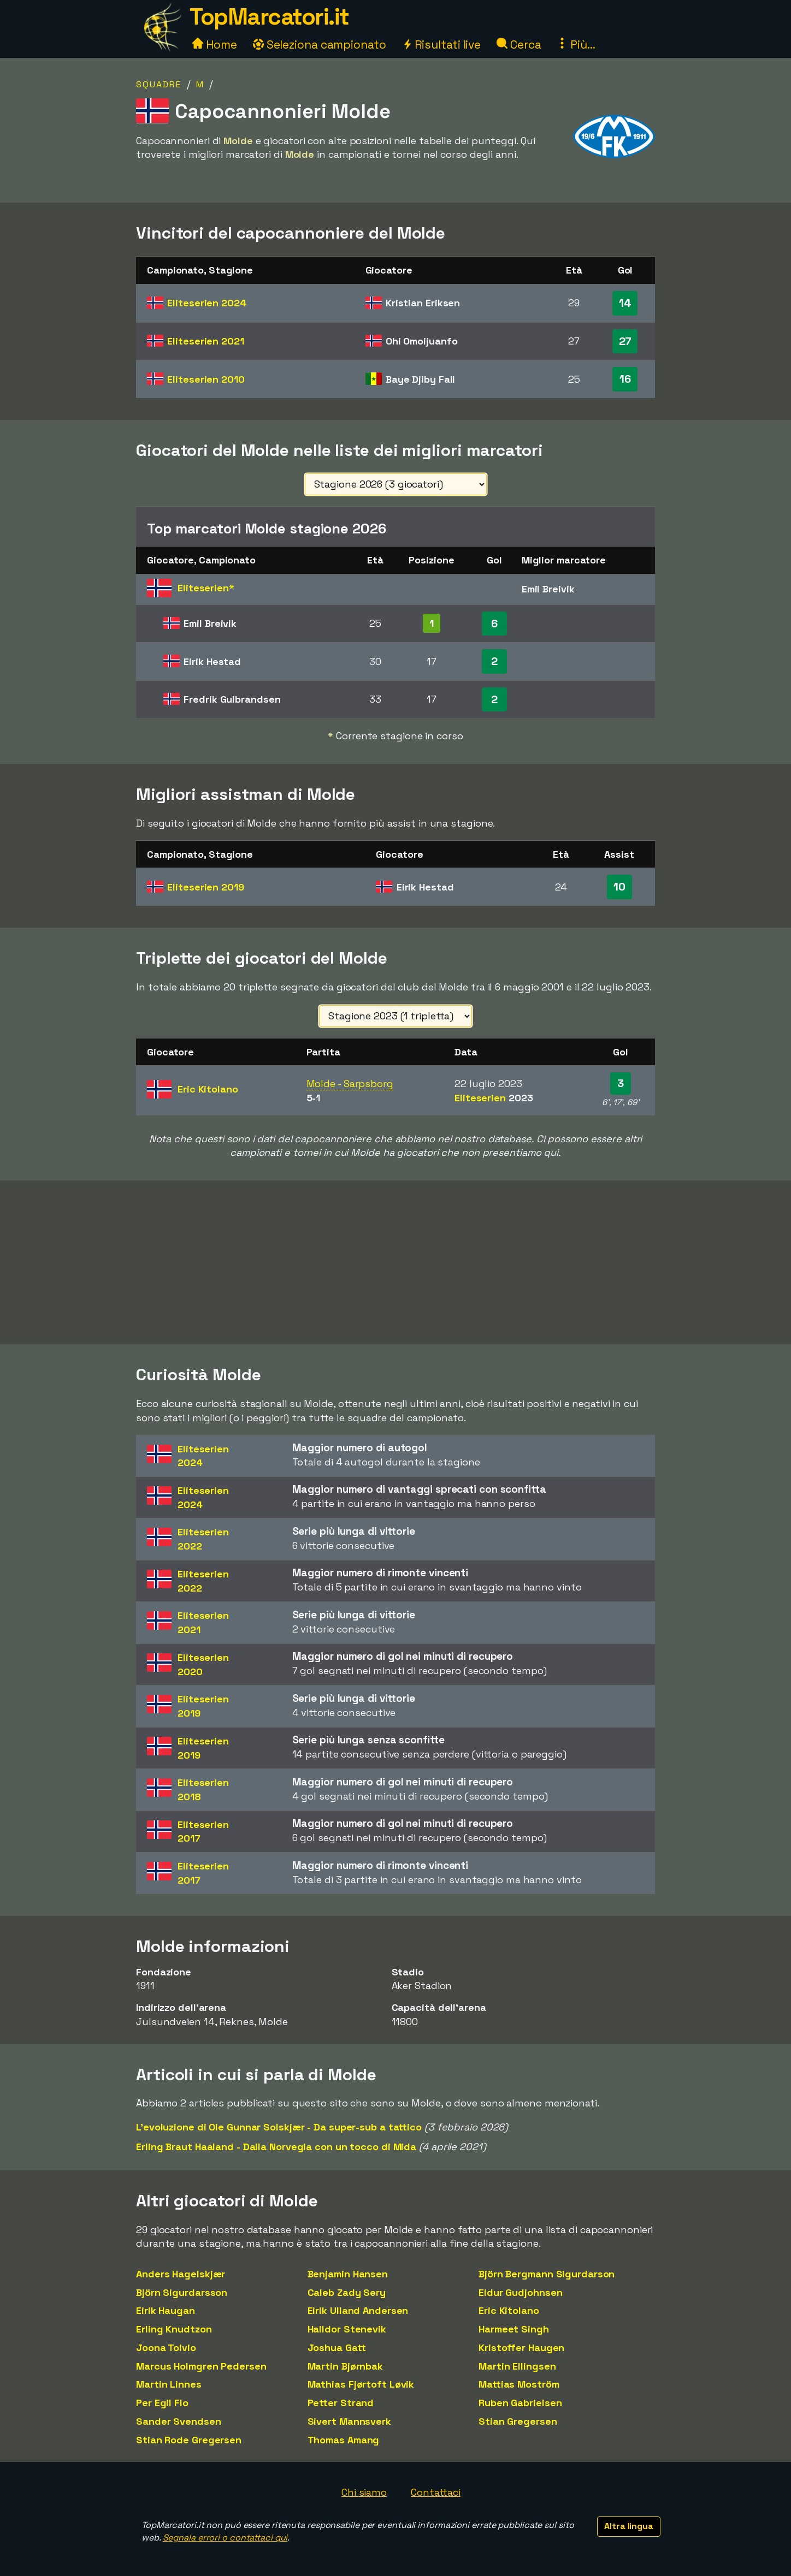 This screenshot has height=2576, width=791. Describe the element at coordinates (166, 2347) in the screenshot. I see `Joona Toivio` at that location.